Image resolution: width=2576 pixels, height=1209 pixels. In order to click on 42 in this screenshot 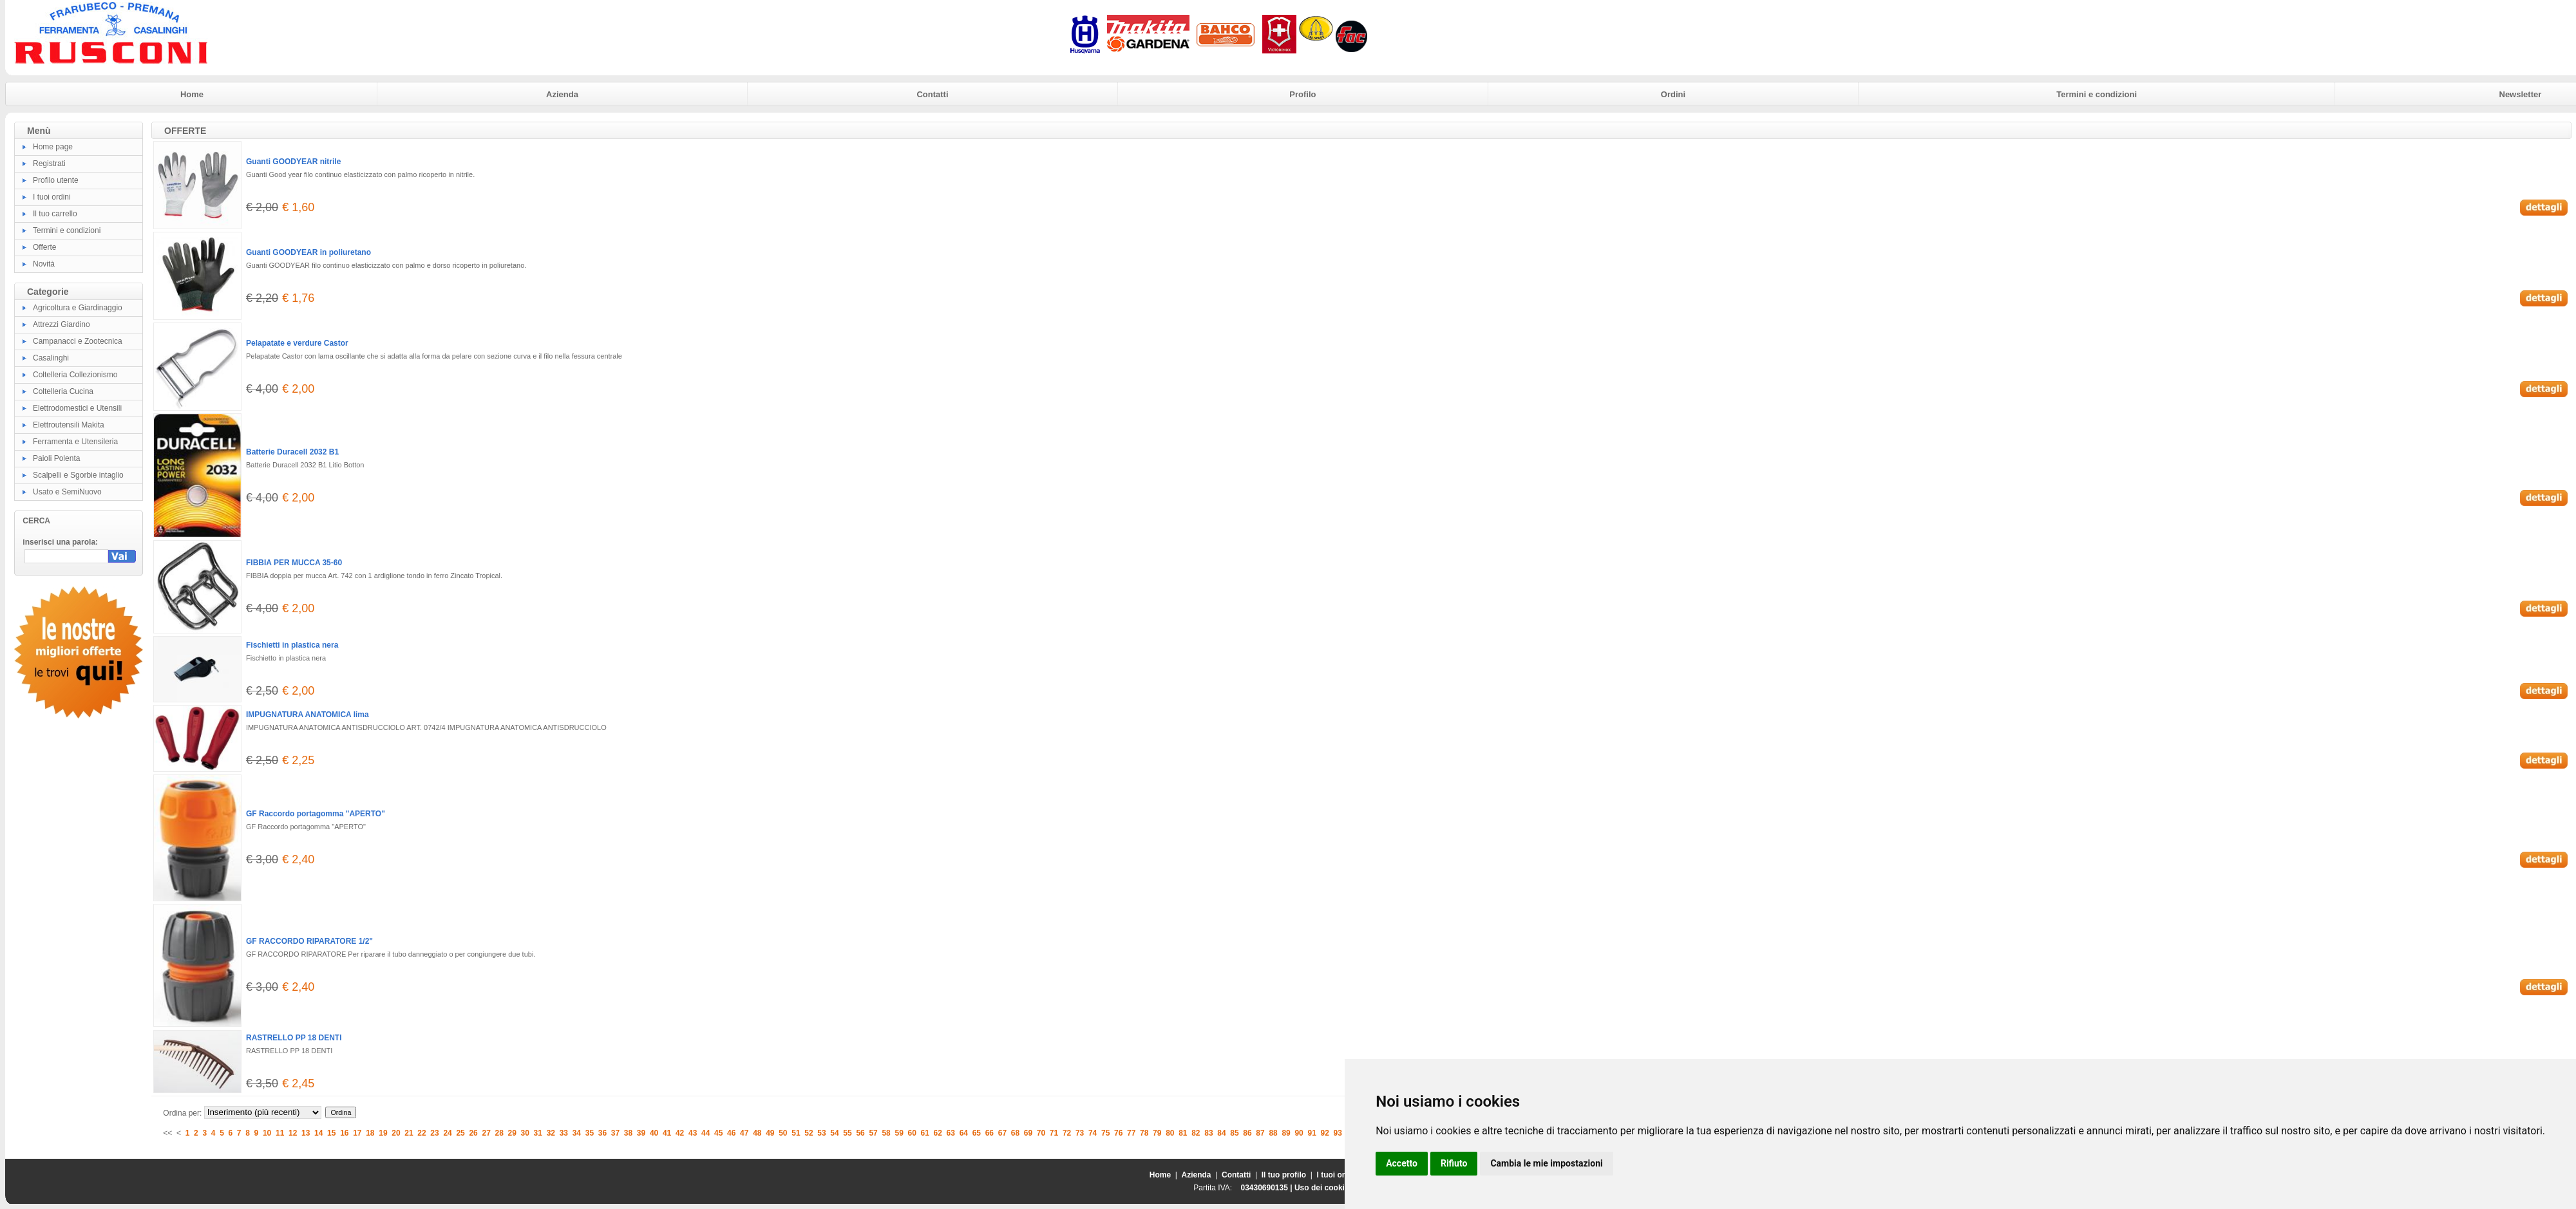, I will do `click(680, 1133)`.